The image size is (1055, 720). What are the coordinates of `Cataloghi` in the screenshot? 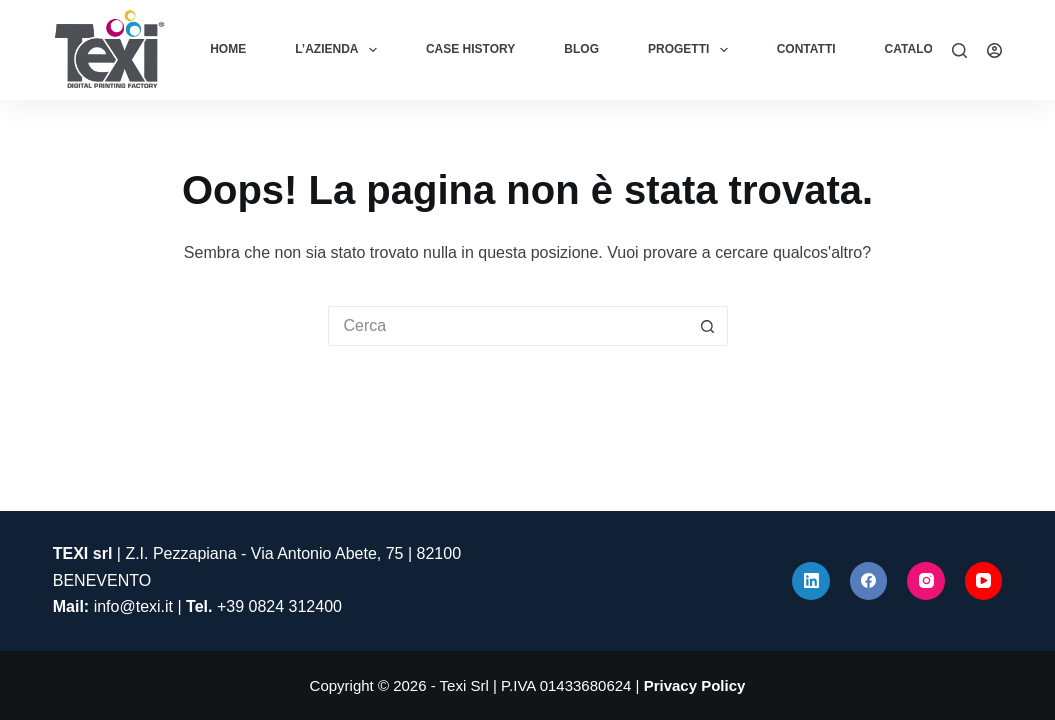 It's located at (920, 49).